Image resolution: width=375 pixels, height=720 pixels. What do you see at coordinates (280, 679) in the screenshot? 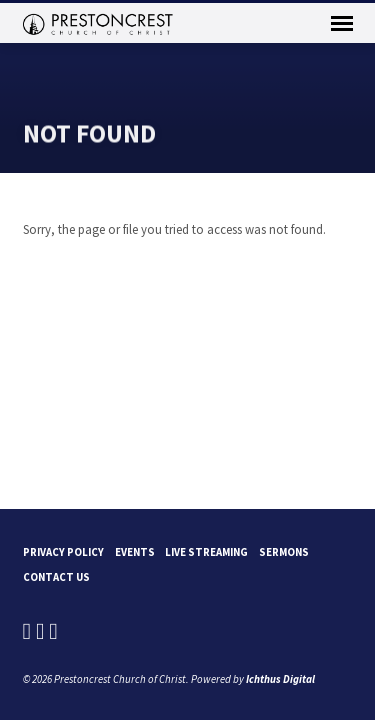
I see `Ichthus Digital` at bounding box center [280, 679].